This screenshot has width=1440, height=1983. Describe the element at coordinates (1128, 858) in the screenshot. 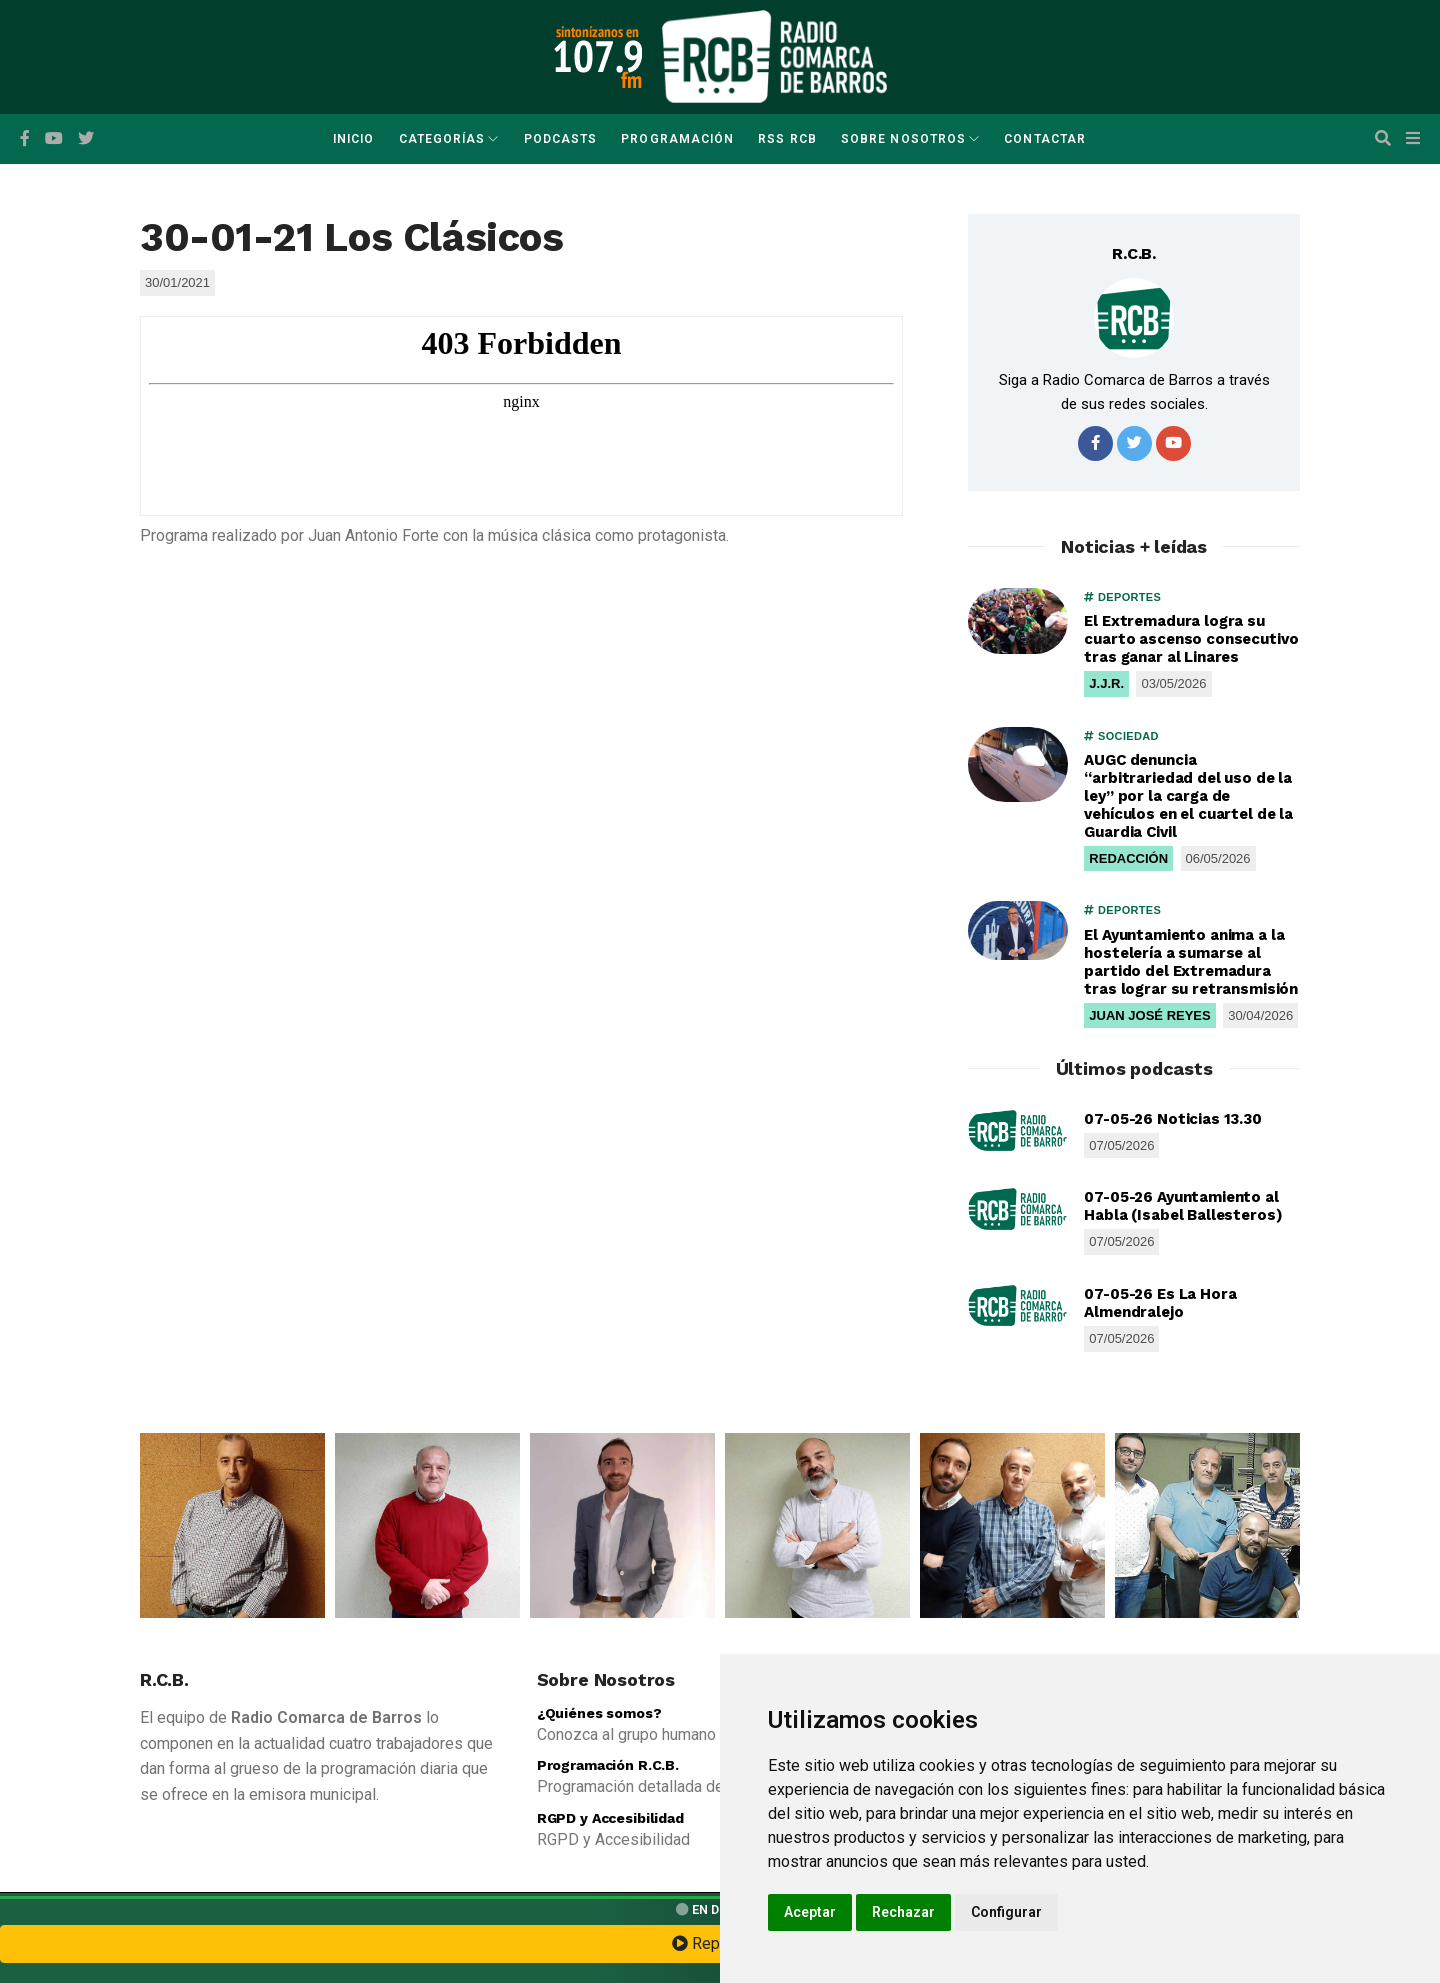

I see `REDACCIÓN` at that location.